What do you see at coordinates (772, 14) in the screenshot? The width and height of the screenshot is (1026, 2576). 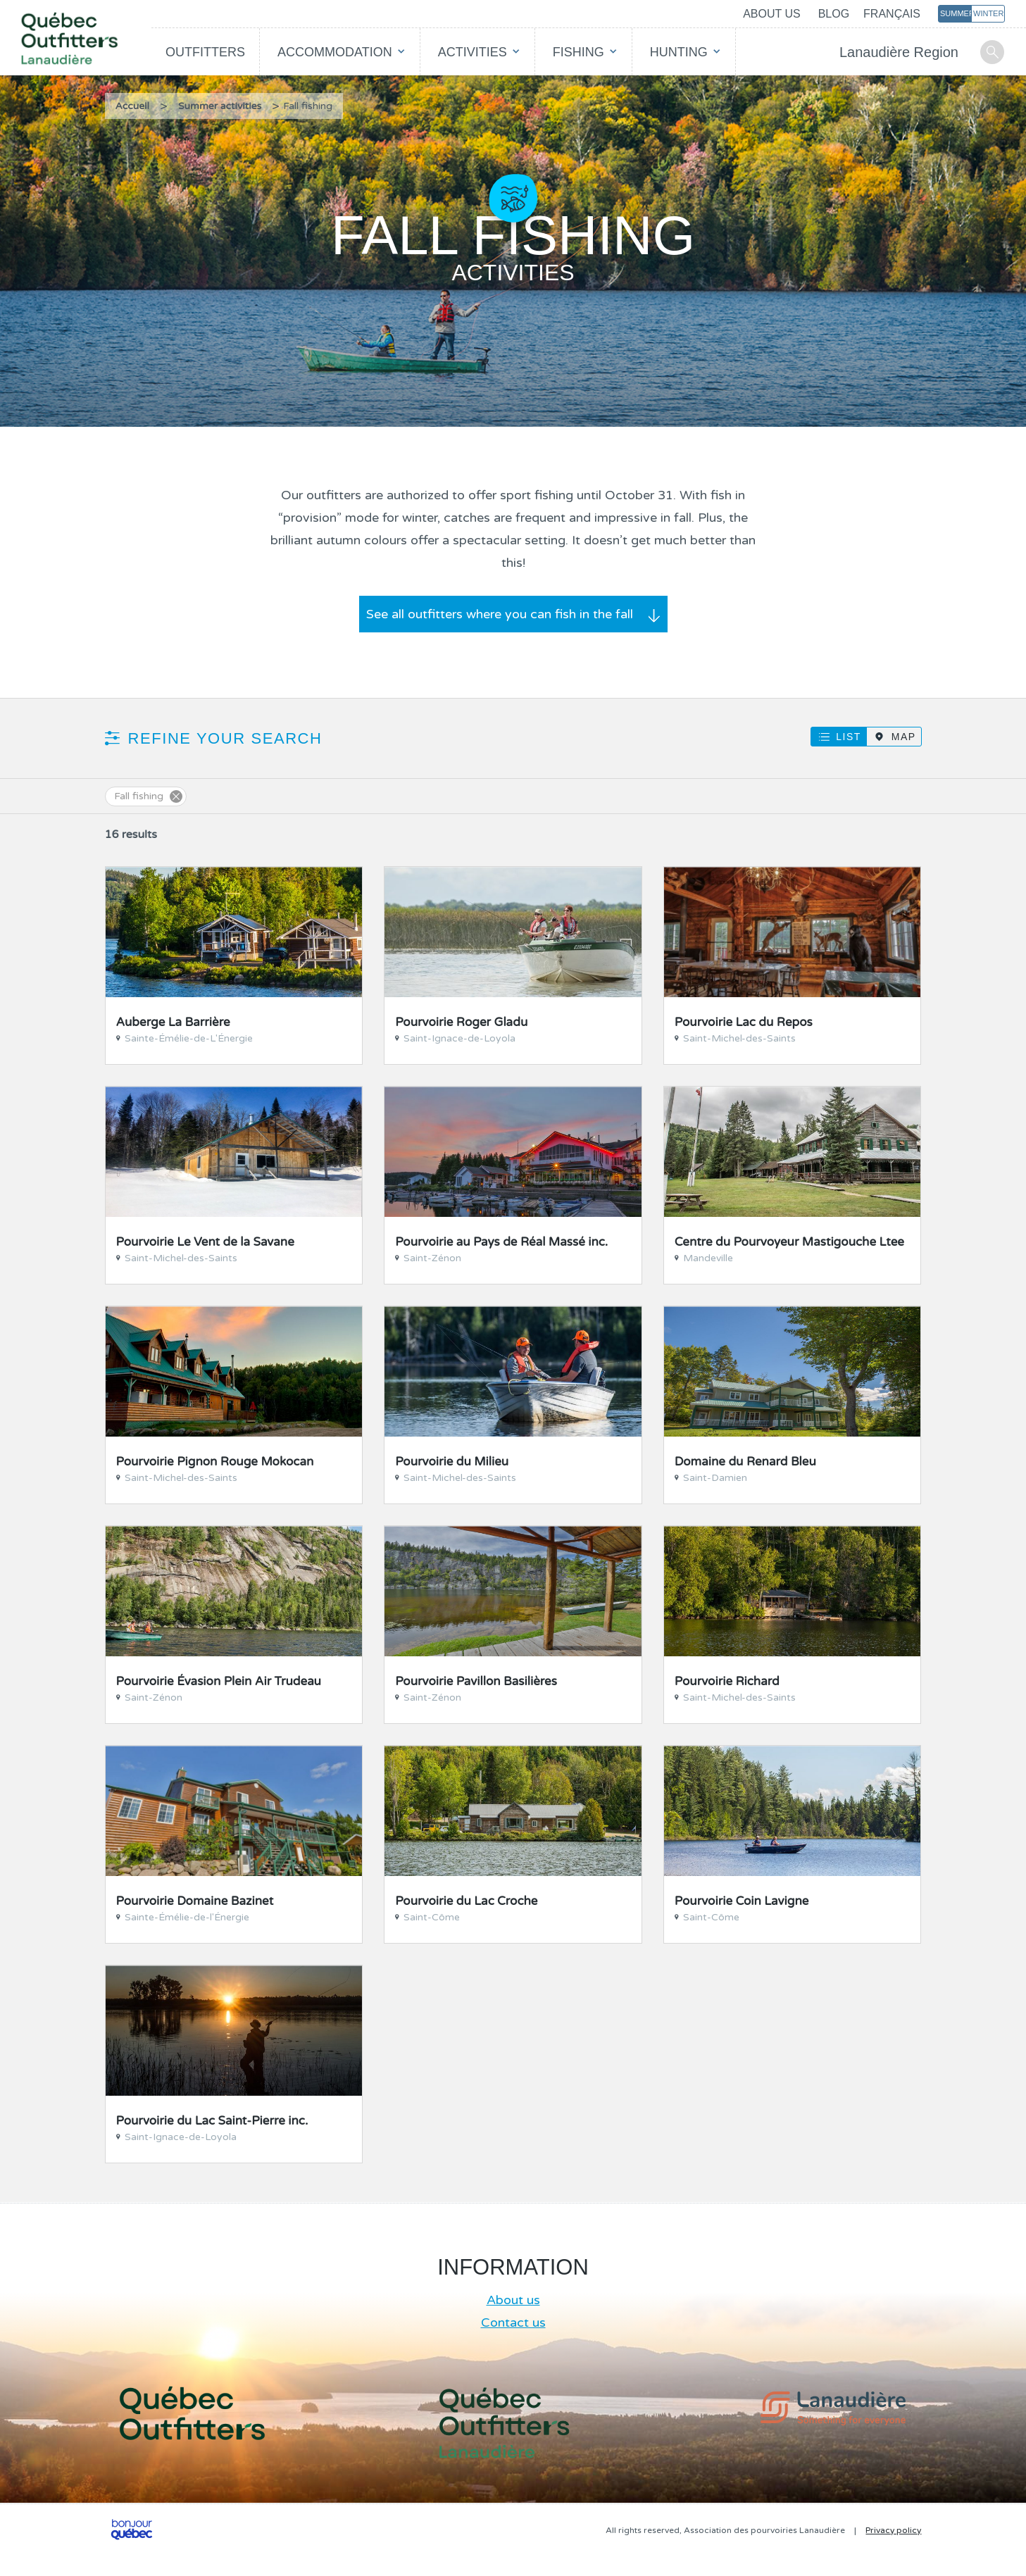 I see `About us` at bounding box center [772, 14].